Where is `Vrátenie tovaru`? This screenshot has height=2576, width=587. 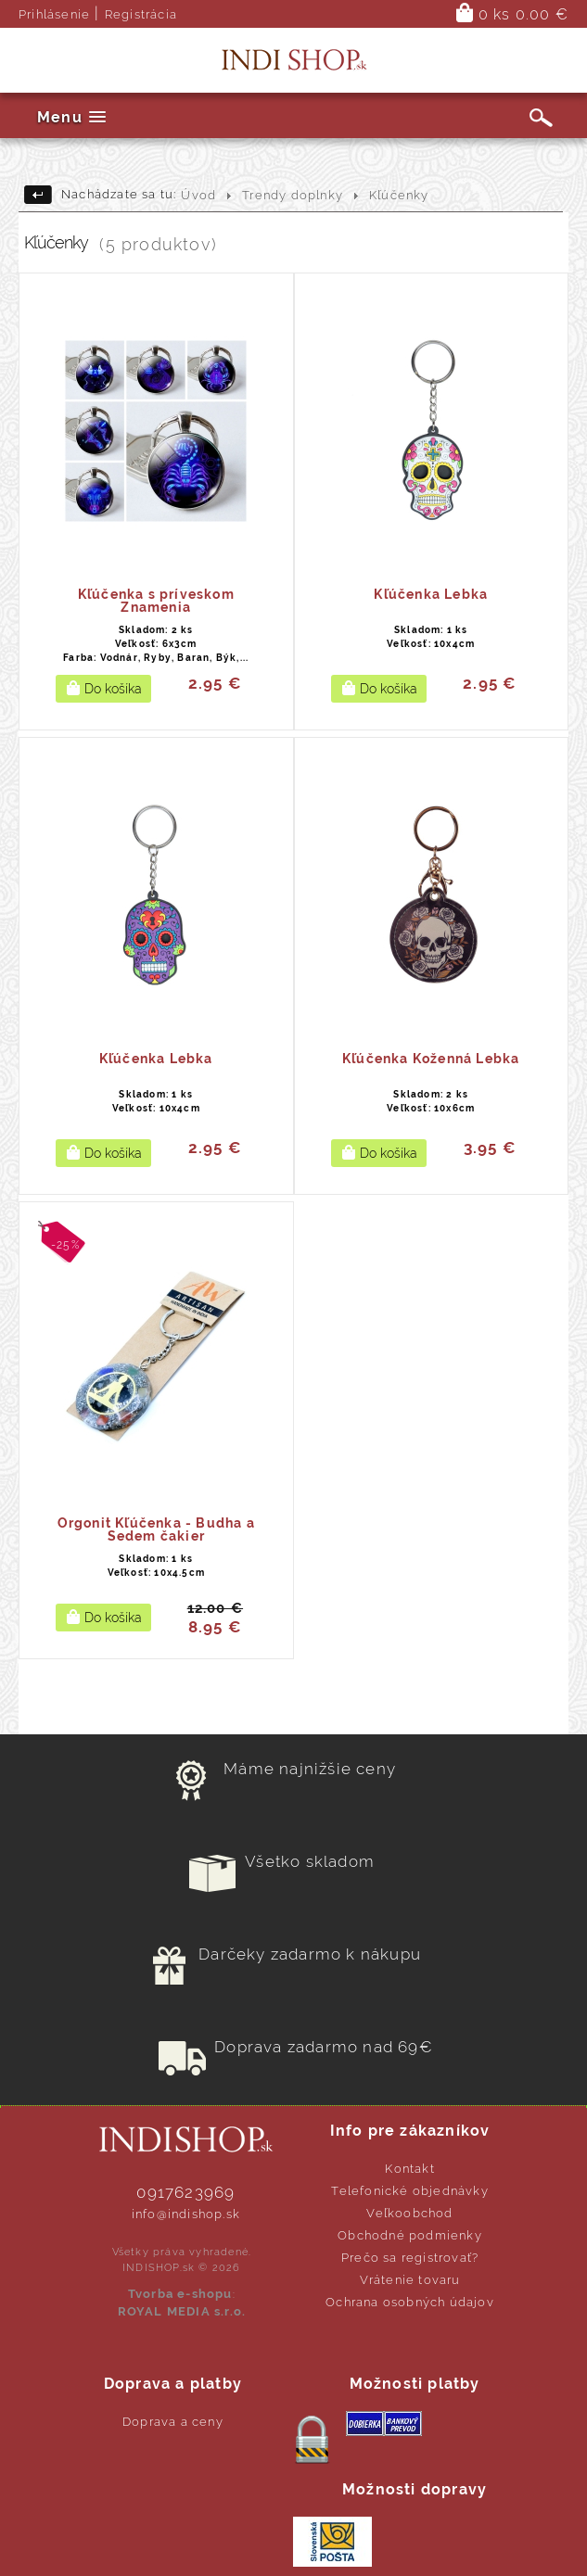
Vrátenie tovaru is located at coordinates (410, 2280).